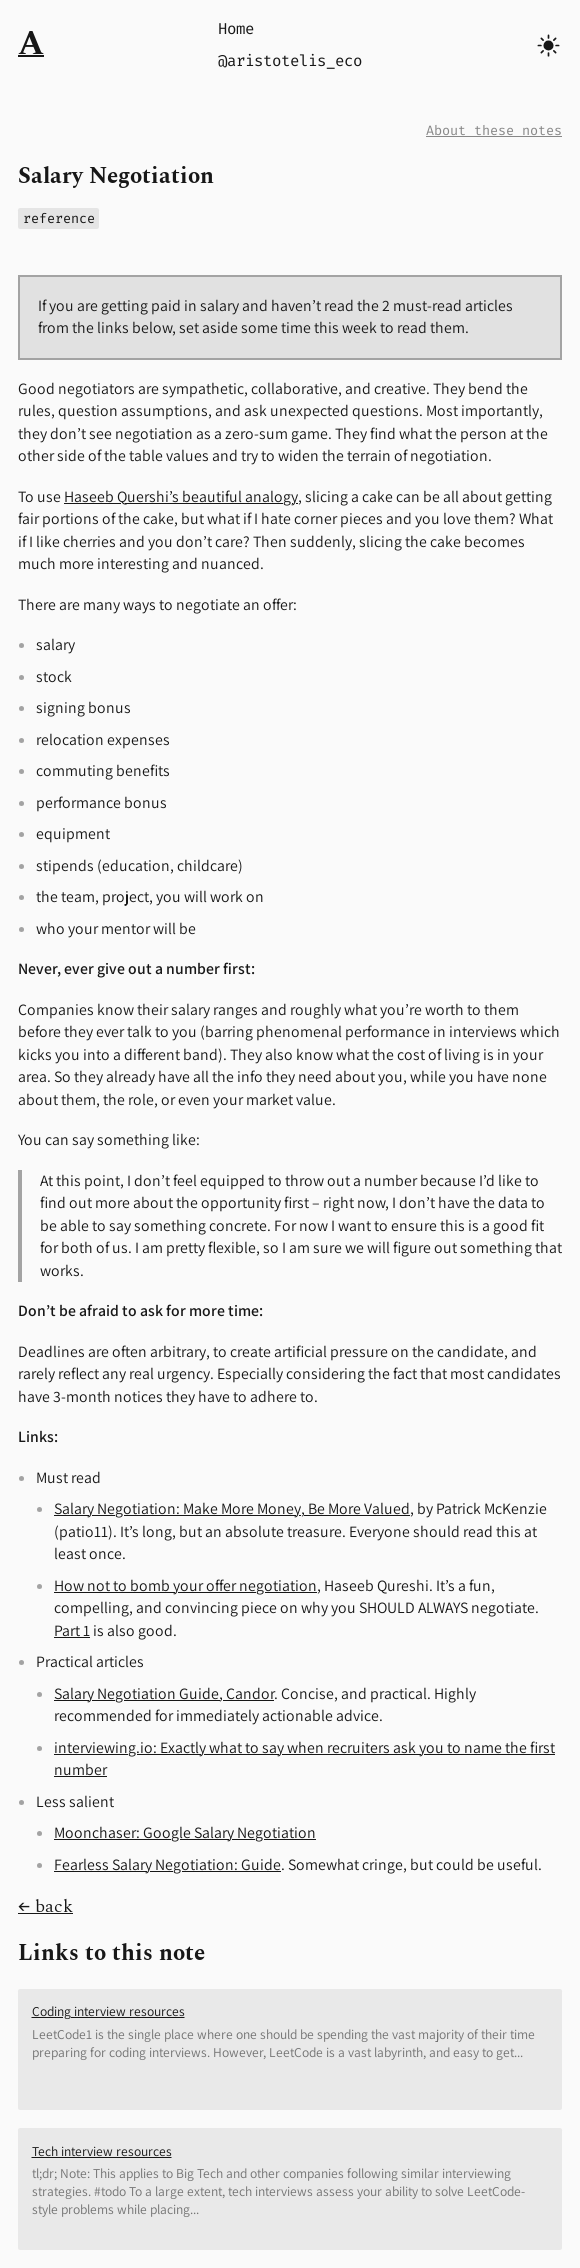 This screenshot has height=2268, width=580. Describe the element at coordinates (236, 28) in the screenshot. I see `Home` at that location.